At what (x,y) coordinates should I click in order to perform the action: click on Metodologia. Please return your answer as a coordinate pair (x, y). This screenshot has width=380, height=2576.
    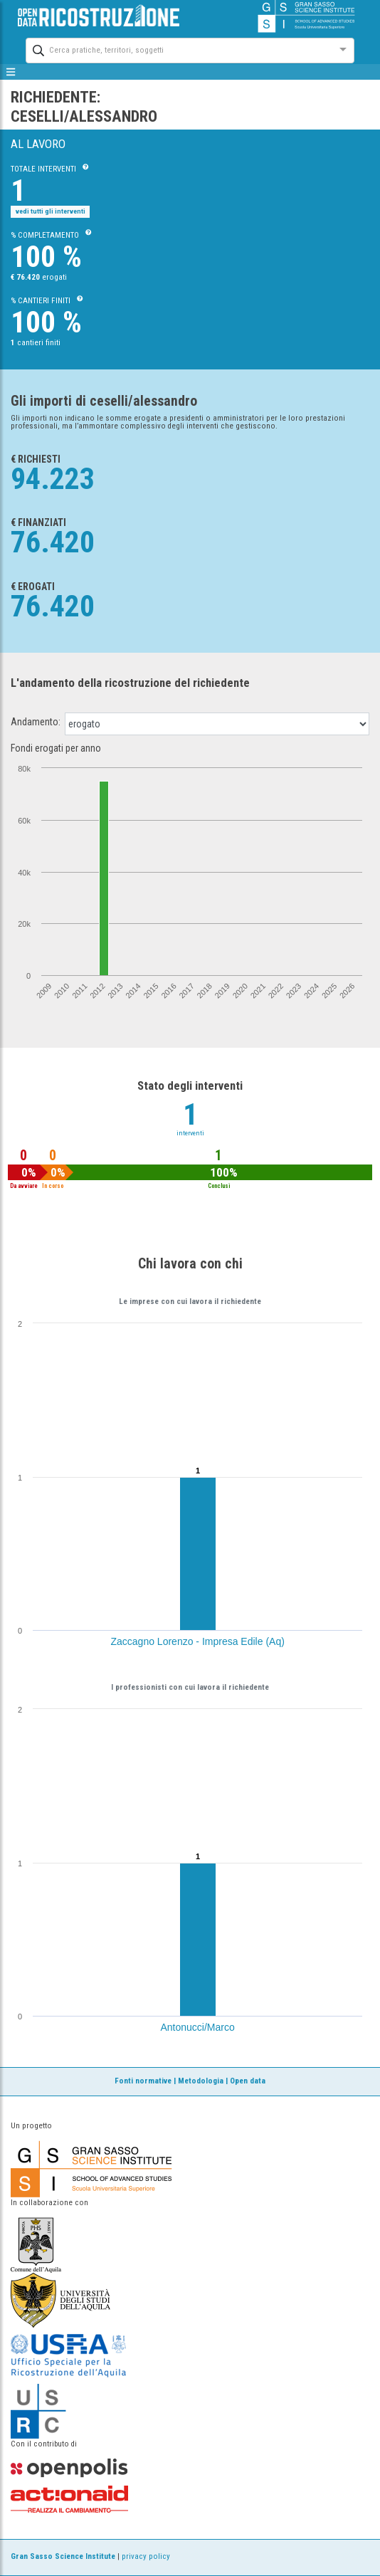
    Looking at the image, I should click on (200, 2081).